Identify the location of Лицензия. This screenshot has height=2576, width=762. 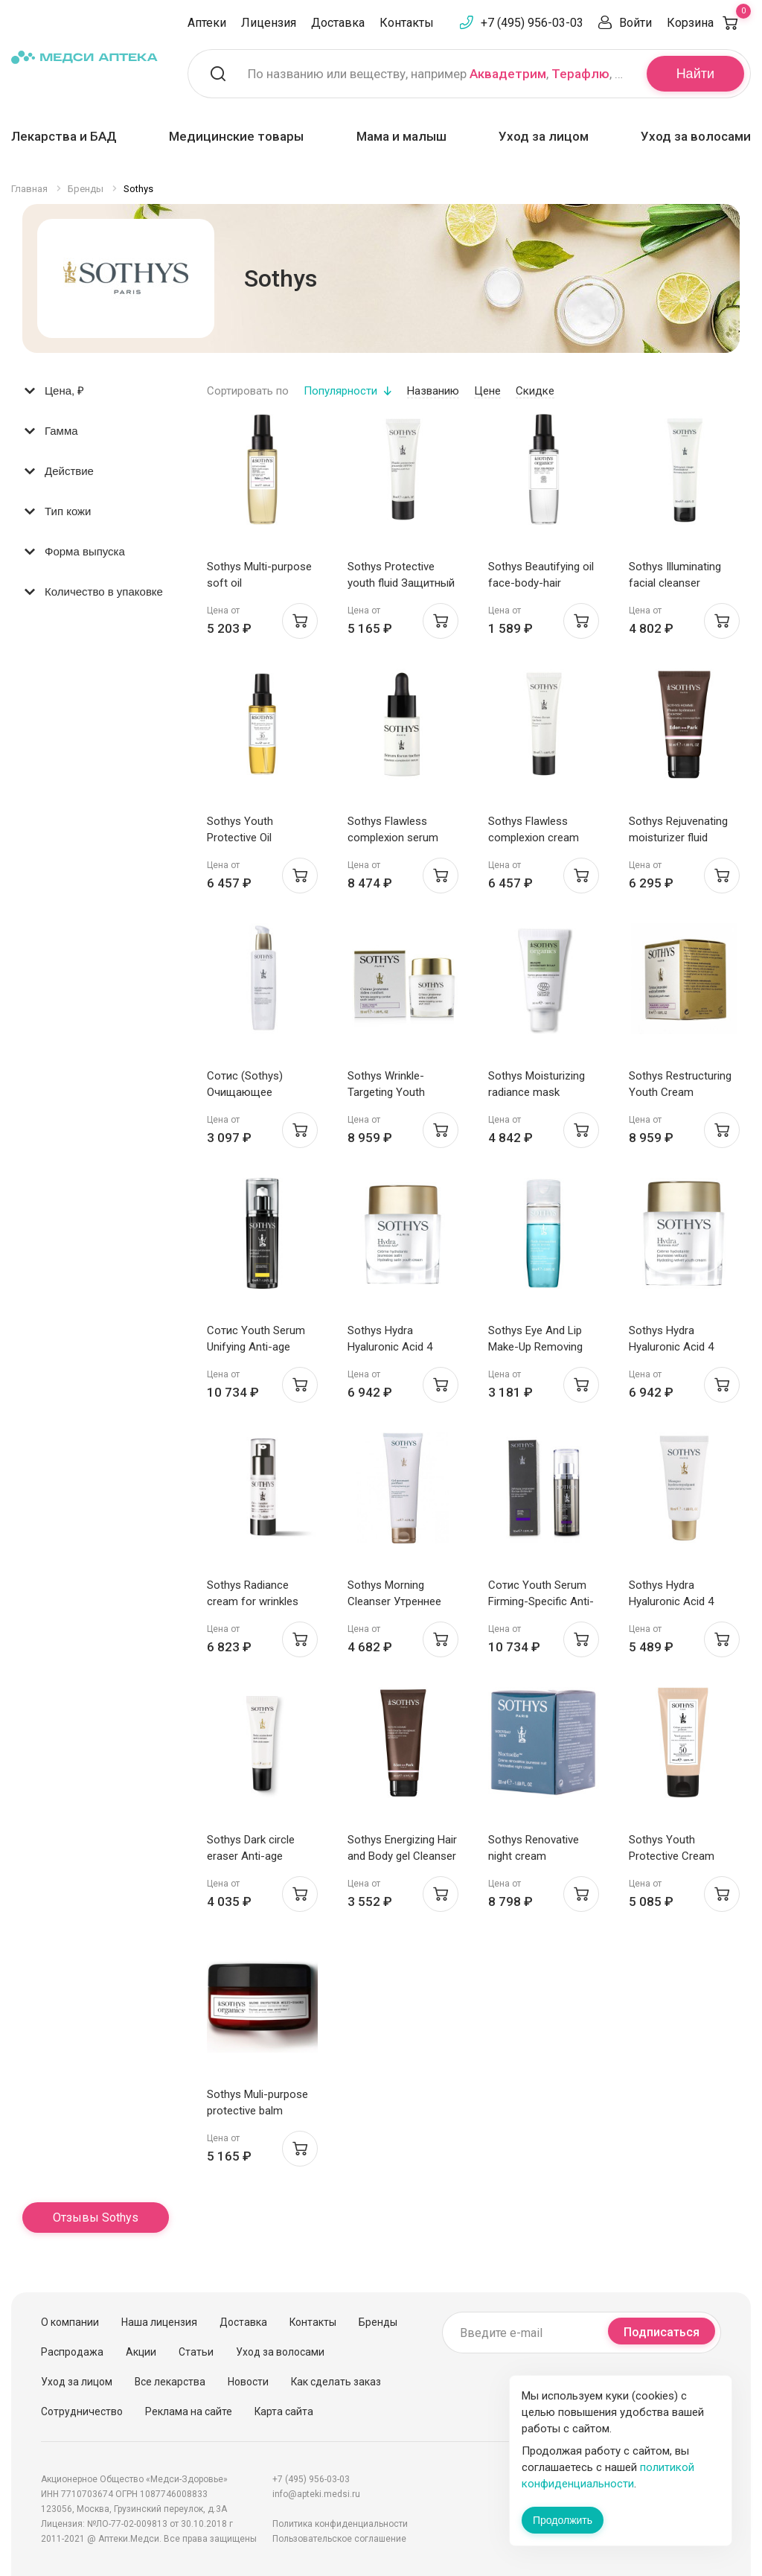
(268, 23).